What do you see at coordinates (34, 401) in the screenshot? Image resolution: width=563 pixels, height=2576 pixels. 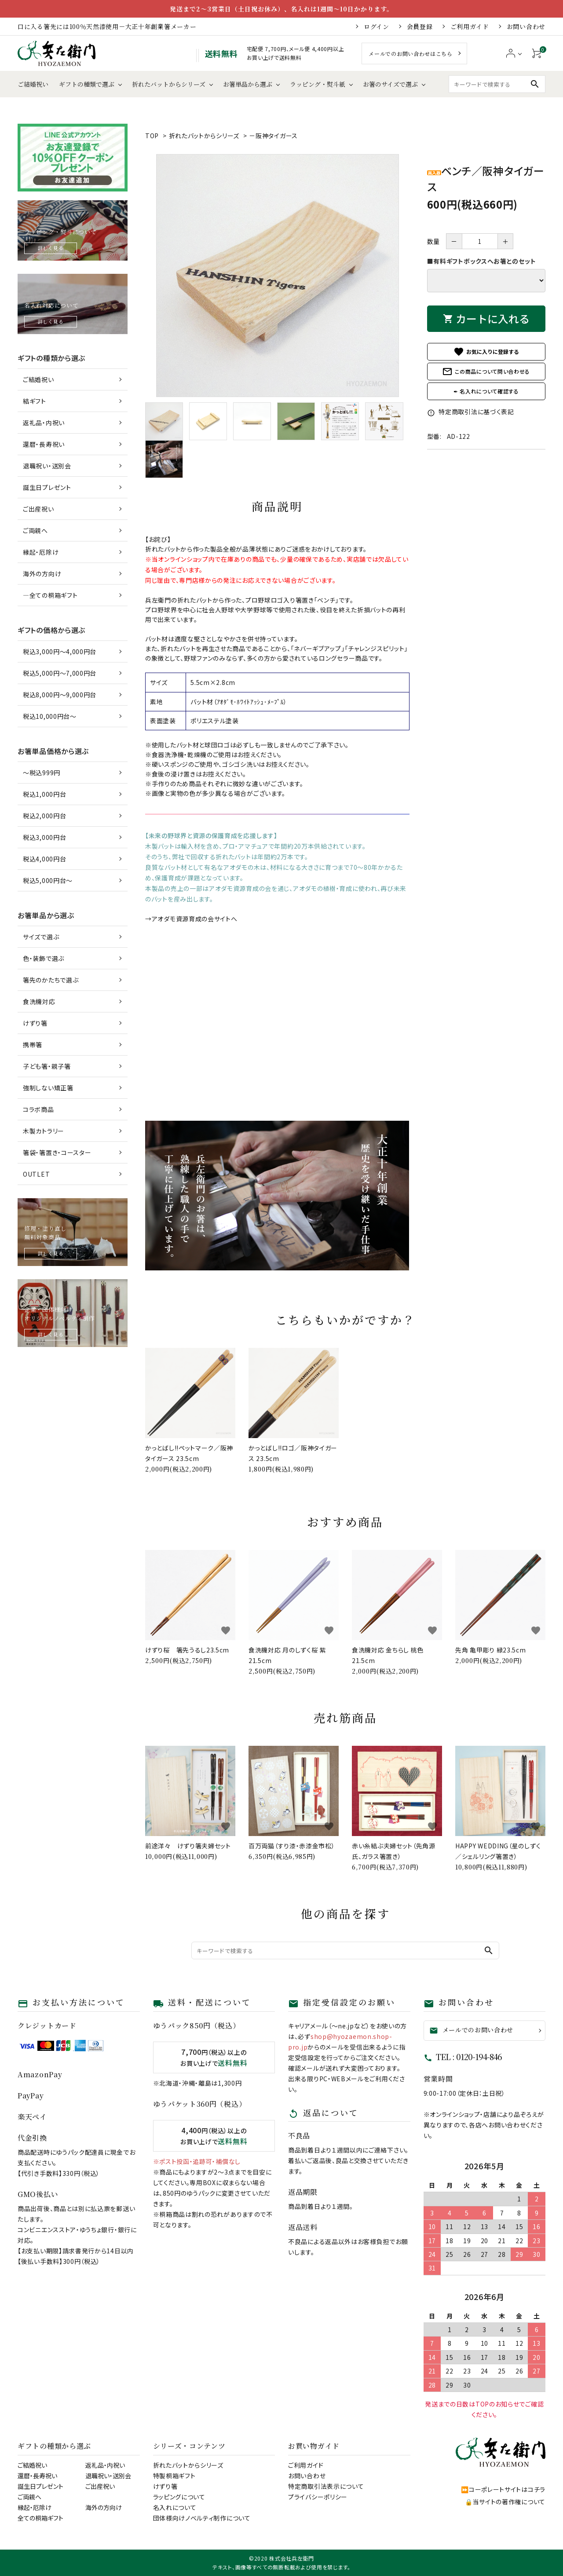 I see `結ギフト` at bounding box center [34, 401].